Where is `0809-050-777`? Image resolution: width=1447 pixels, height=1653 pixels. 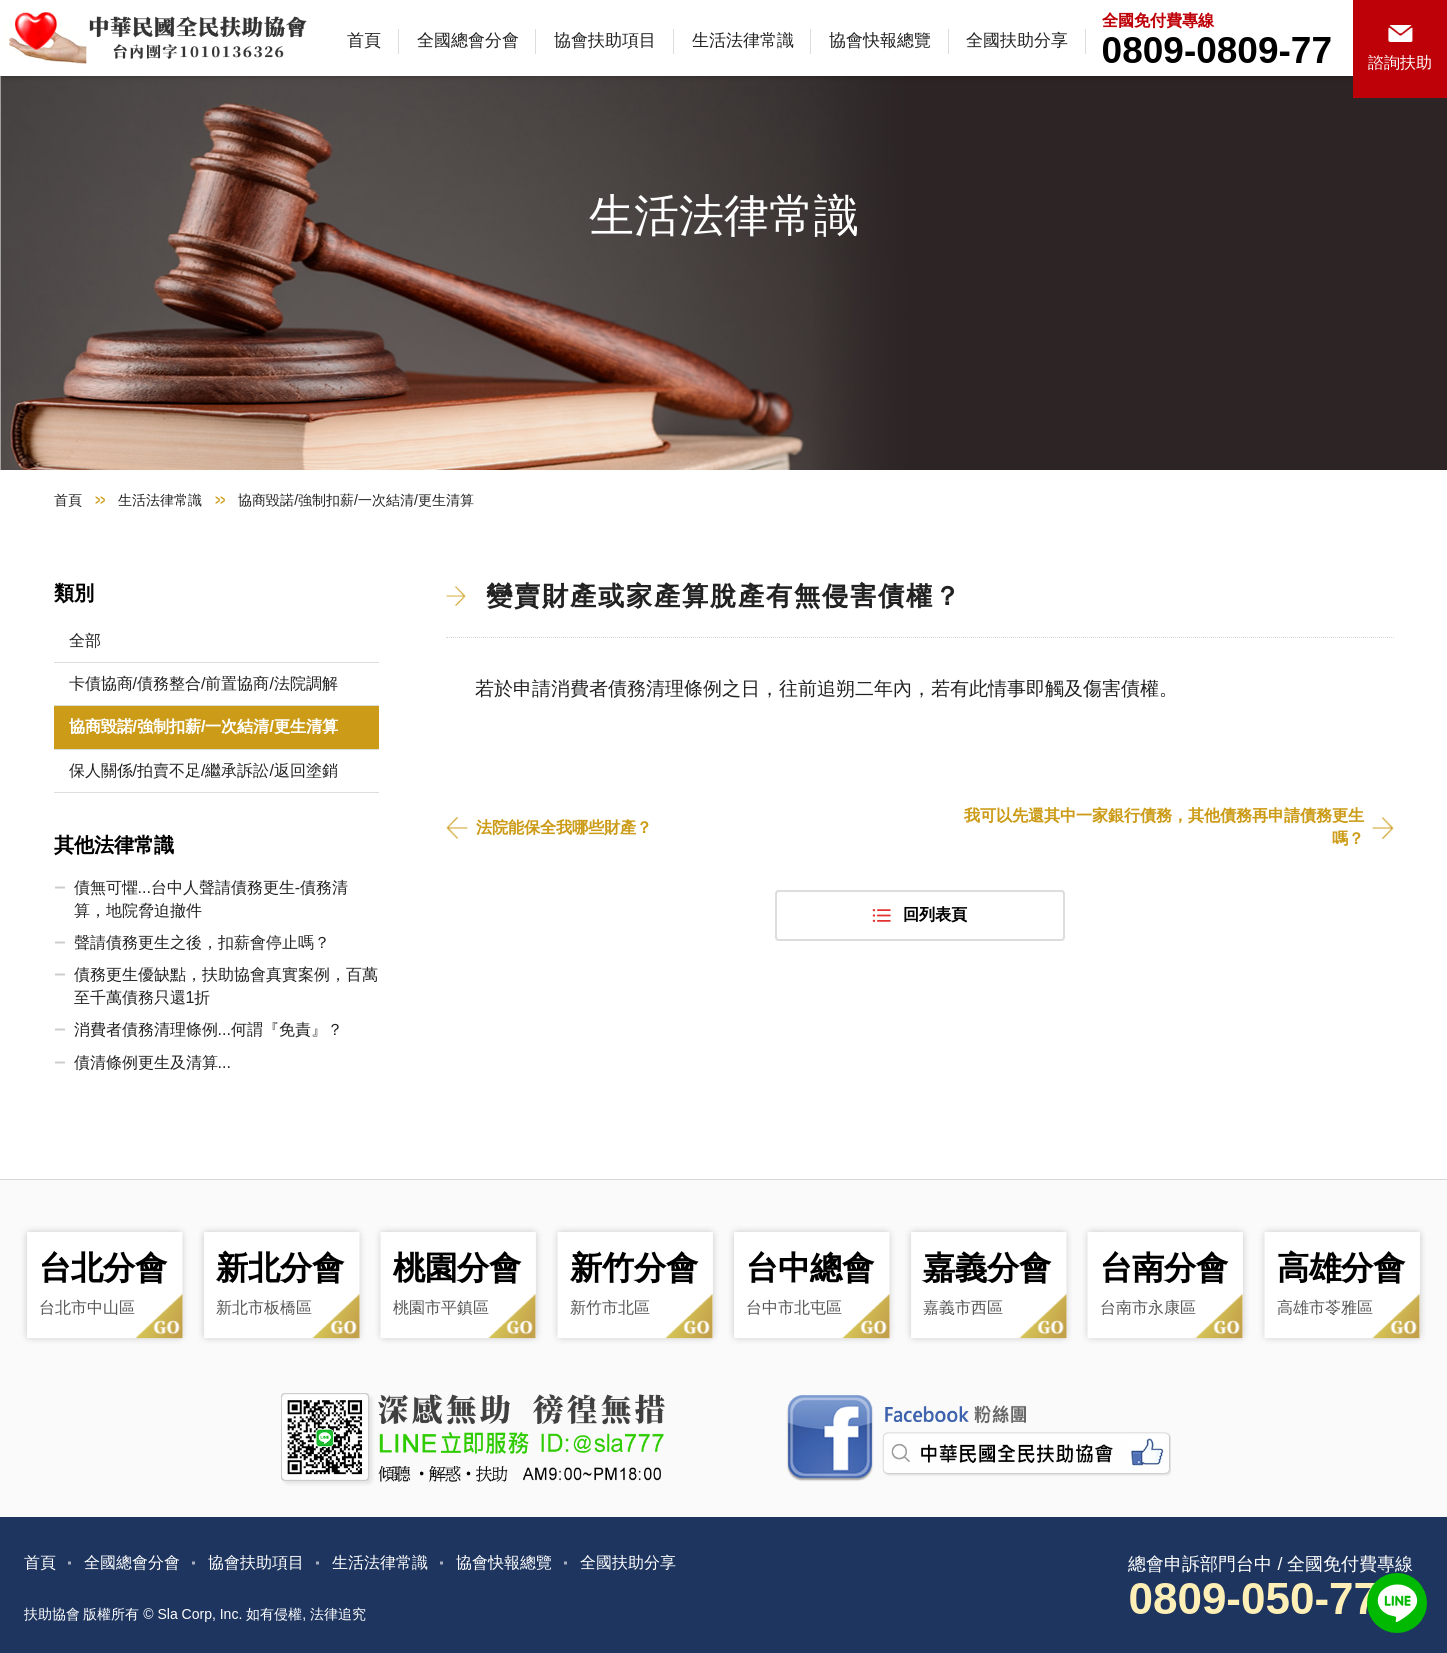 0809-050-777 is located at coordinates (1265, 1598).